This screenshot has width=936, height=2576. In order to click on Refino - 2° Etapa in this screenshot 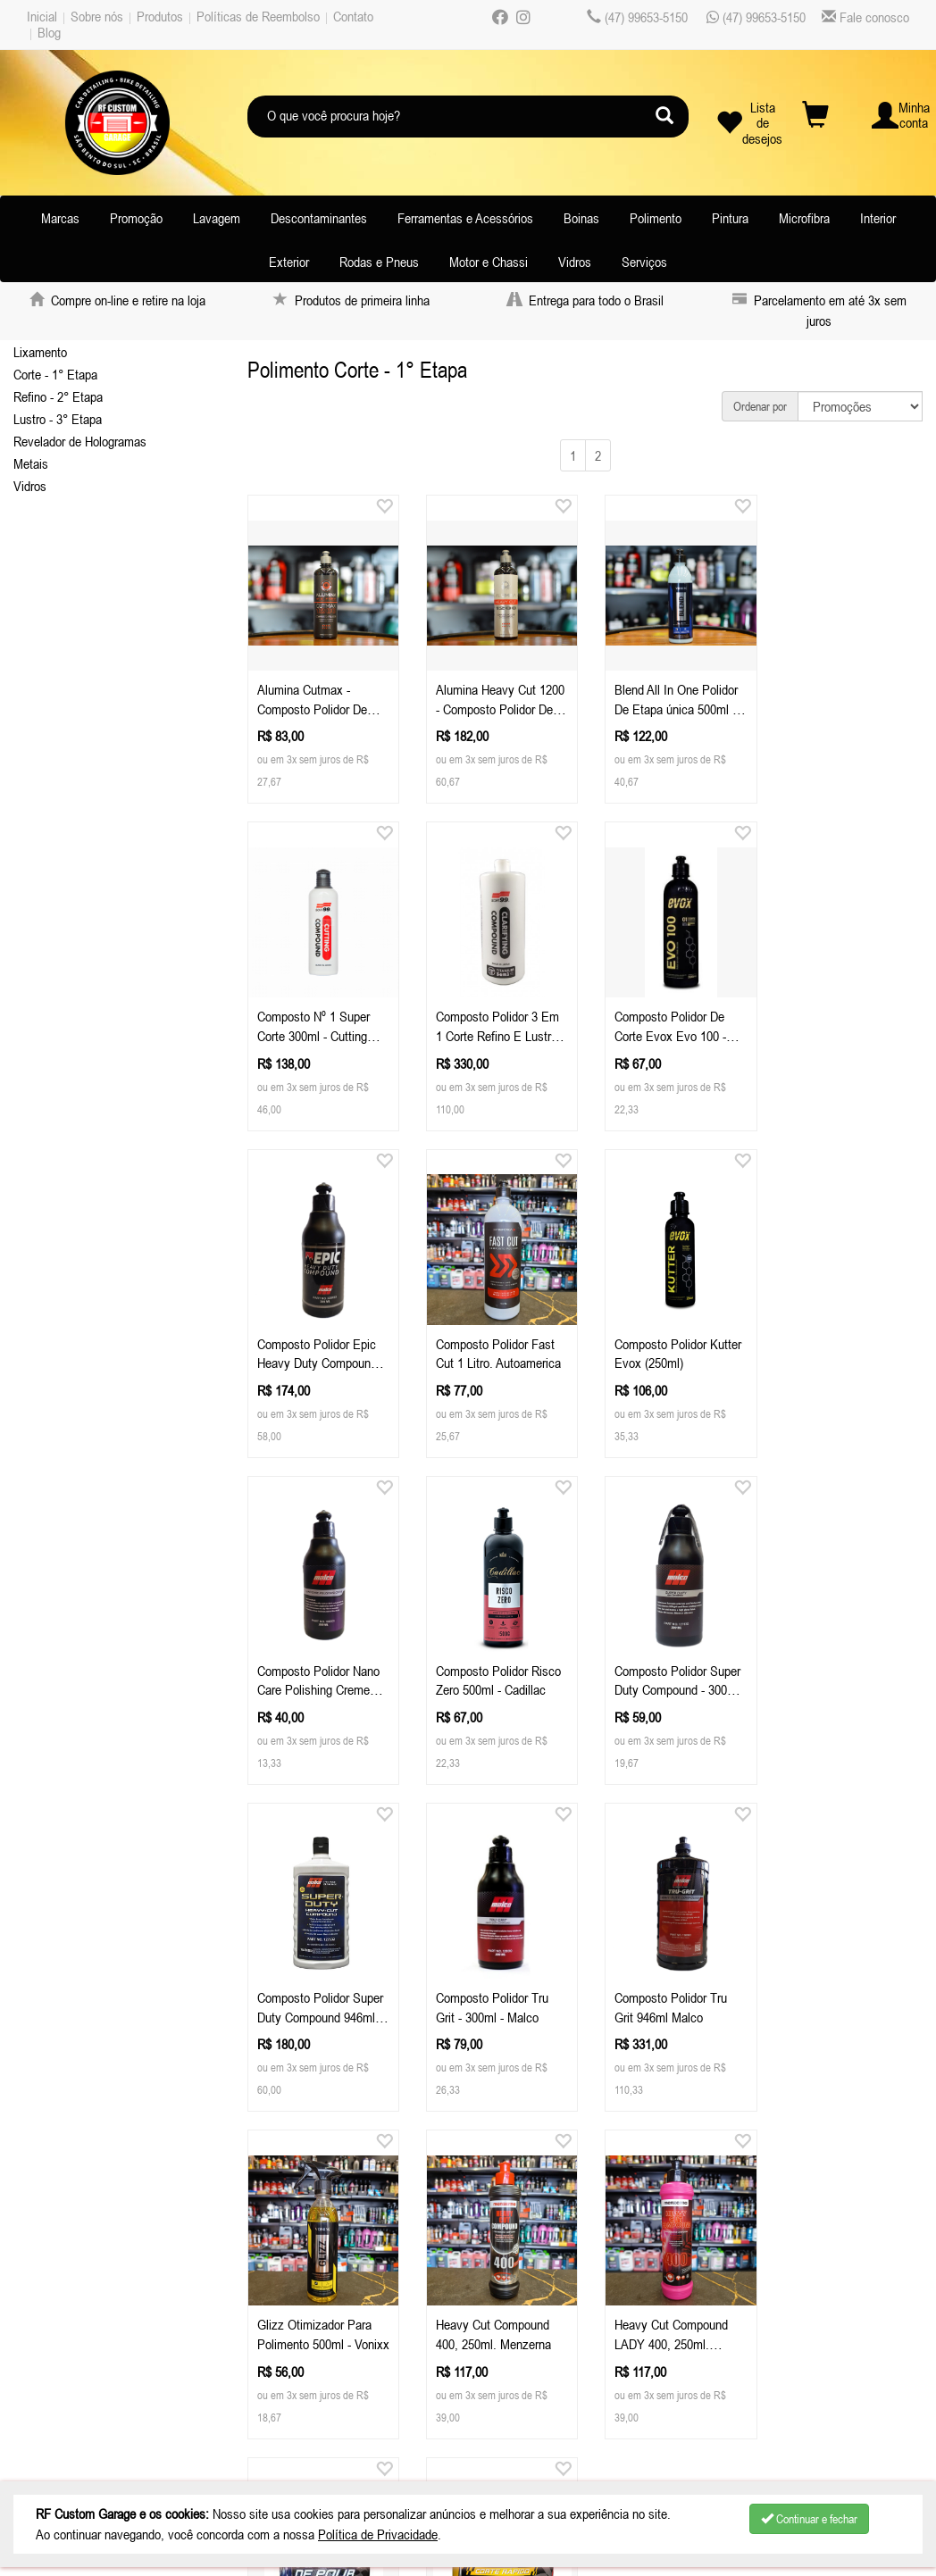, I will do `click(58, 396)`.